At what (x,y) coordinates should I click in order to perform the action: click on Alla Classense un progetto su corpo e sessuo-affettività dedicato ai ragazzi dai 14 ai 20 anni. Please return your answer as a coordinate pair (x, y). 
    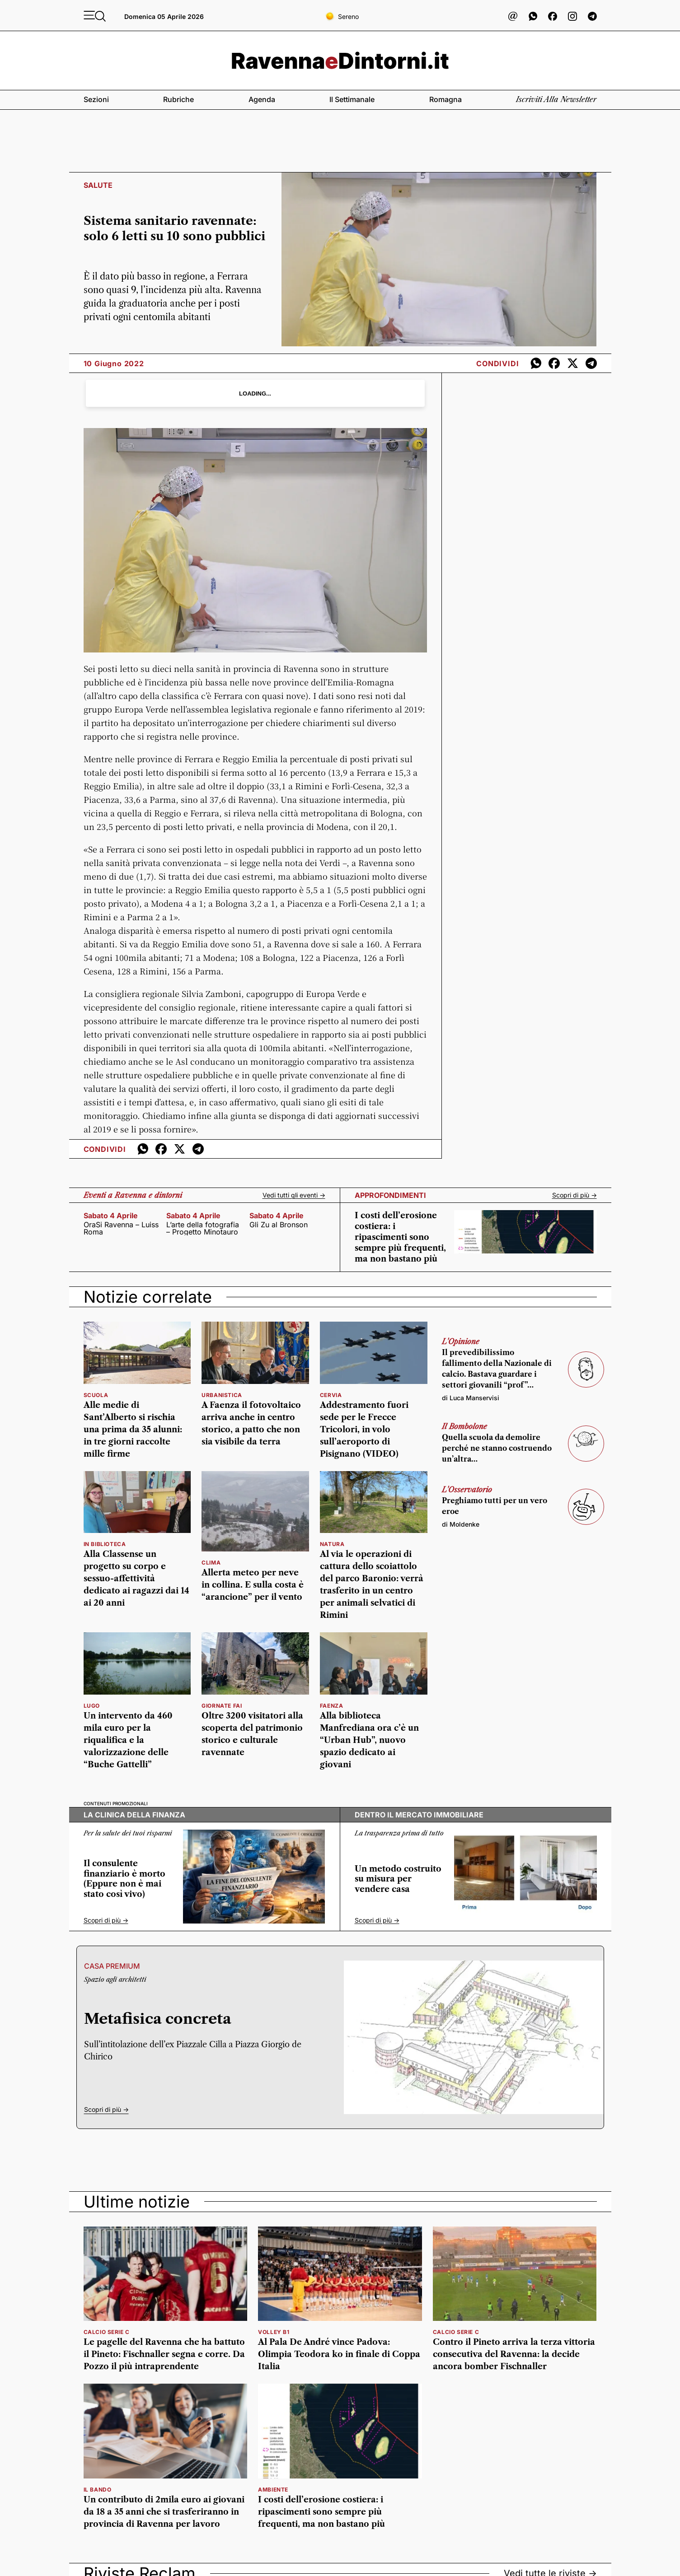
    Looking at the image, I should click on (136, 1578).